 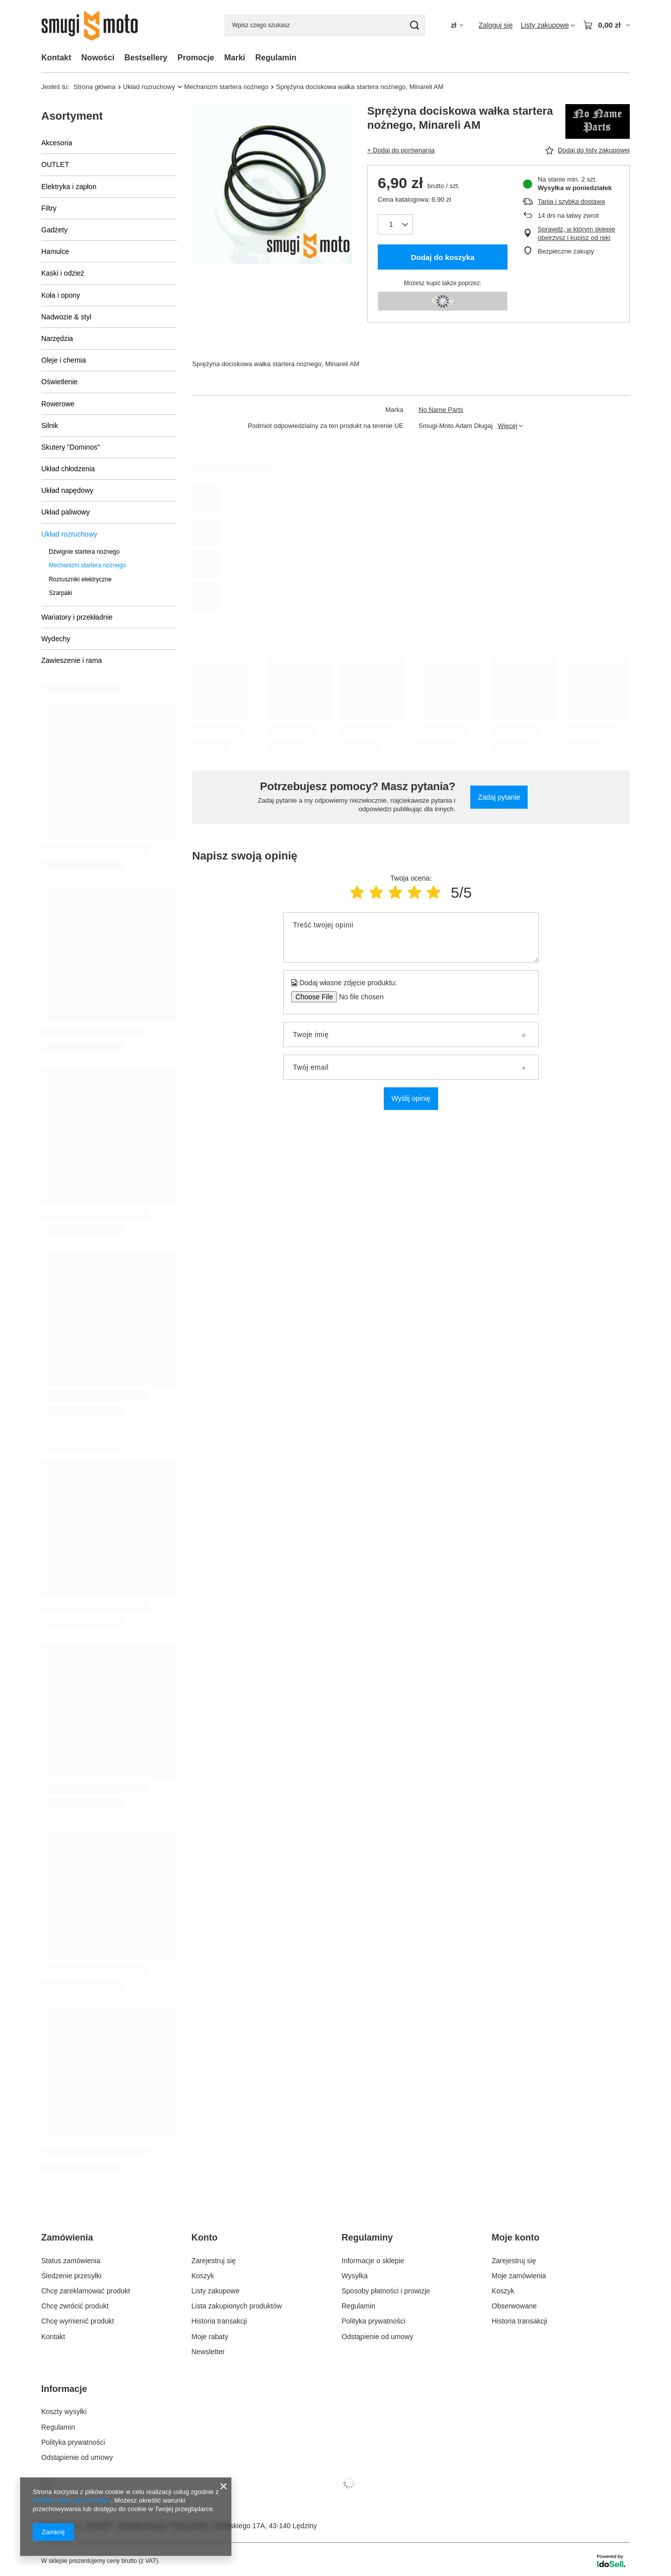 What do you see at coordinates (355, 2276) in the screenshot?
I see `Wysyłka [Element stopki: Wysyłka]` at bounding box center [355, 2276].